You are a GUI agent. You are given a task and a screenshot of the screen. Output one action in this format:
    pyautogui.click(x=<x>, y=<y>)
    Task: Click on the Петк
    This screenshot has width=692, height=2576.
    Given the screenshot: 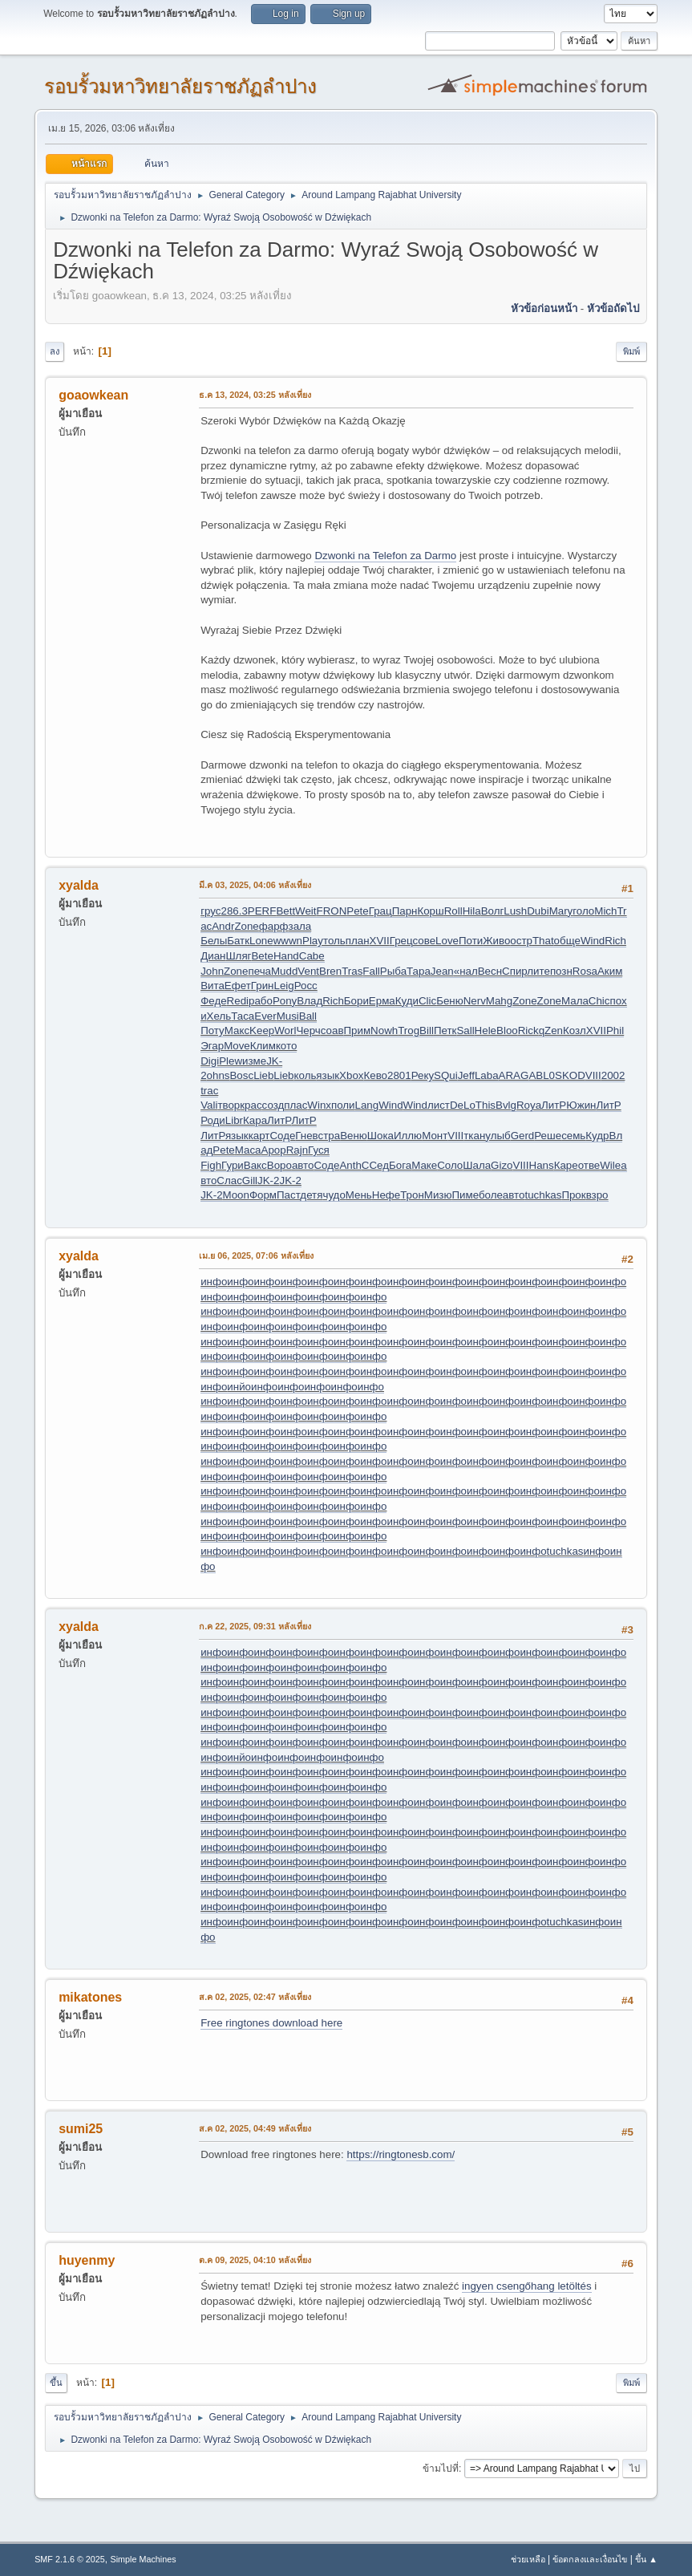 What is the action you would take?
    pyautogui.click(x=445, y=1030)
    